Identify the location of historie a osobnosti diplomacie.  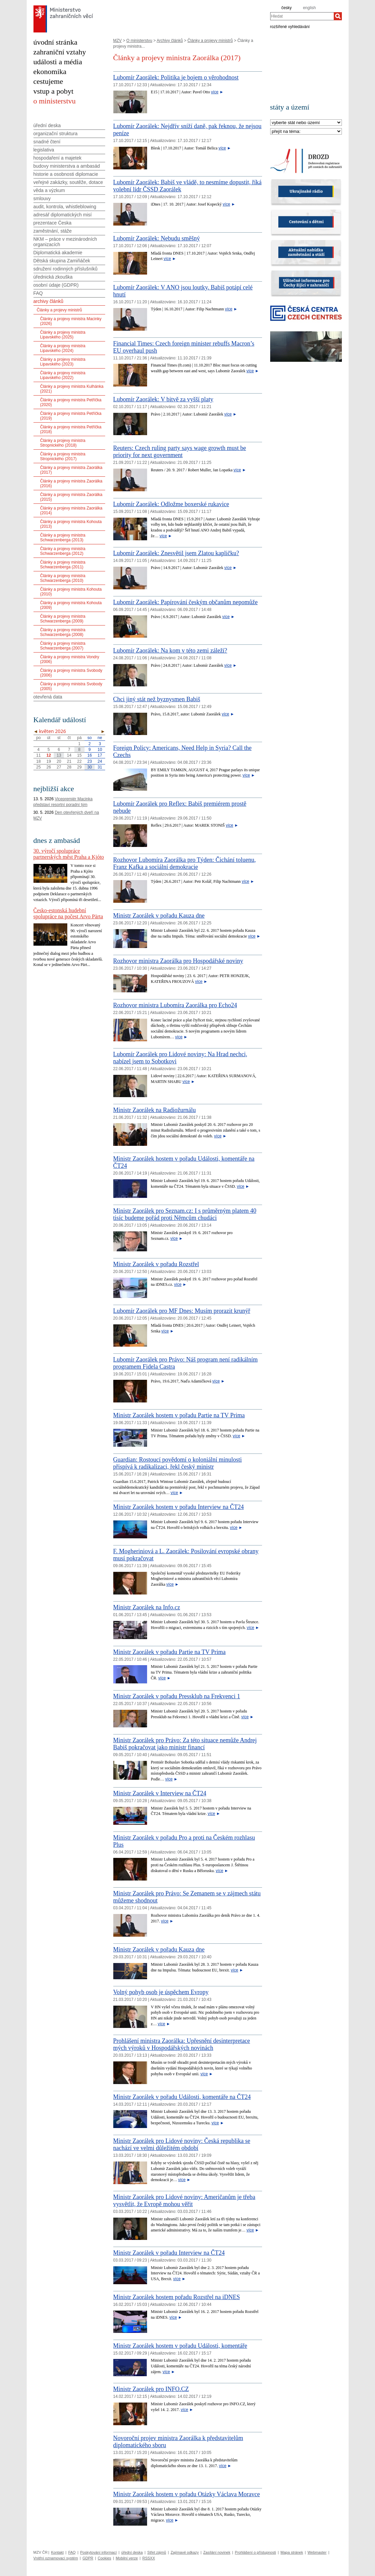
(65, 174).